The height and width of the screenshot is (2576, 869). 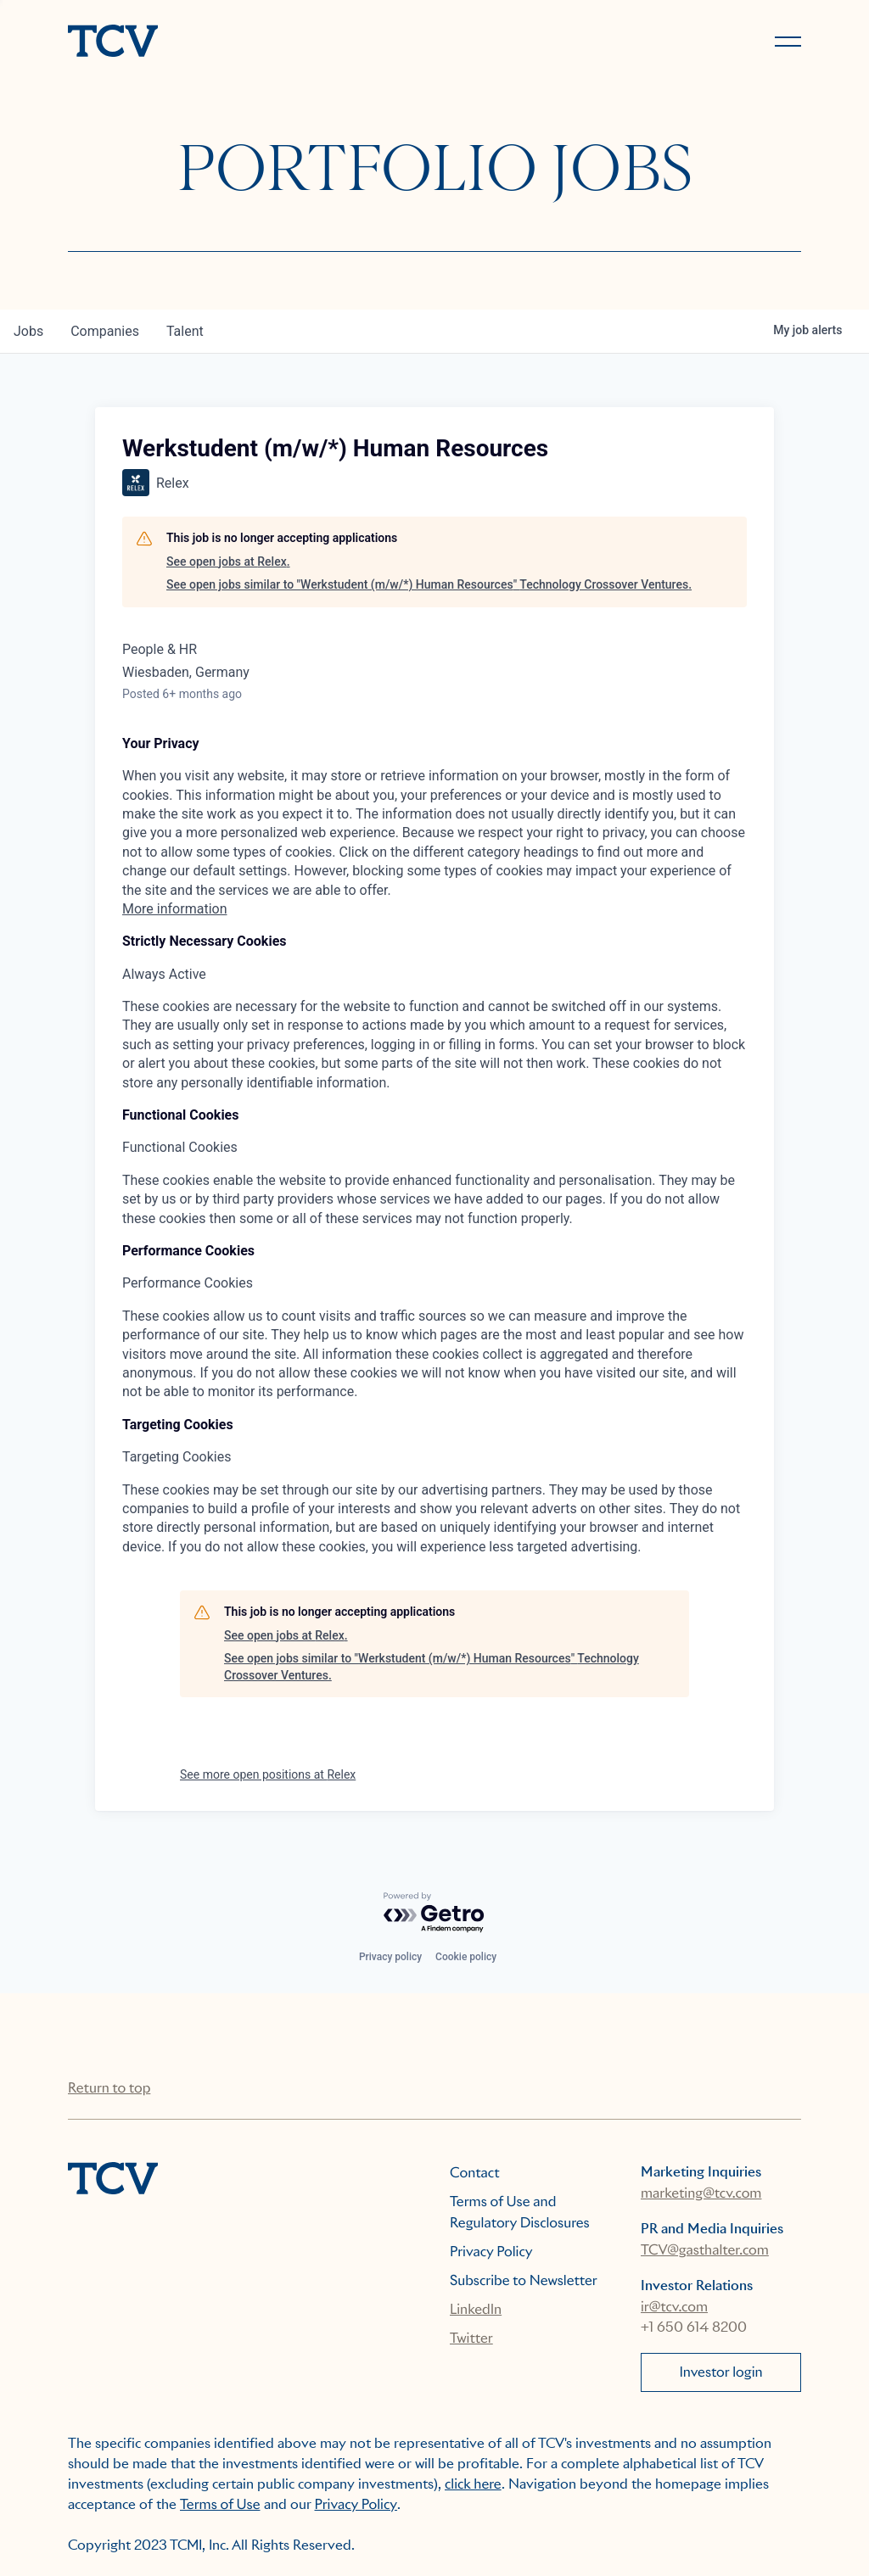 What do you see at coordinates (523, 2280) in the screenshot?
I see `Subscribe to Newsletter` at bounding box center [523, 2280].